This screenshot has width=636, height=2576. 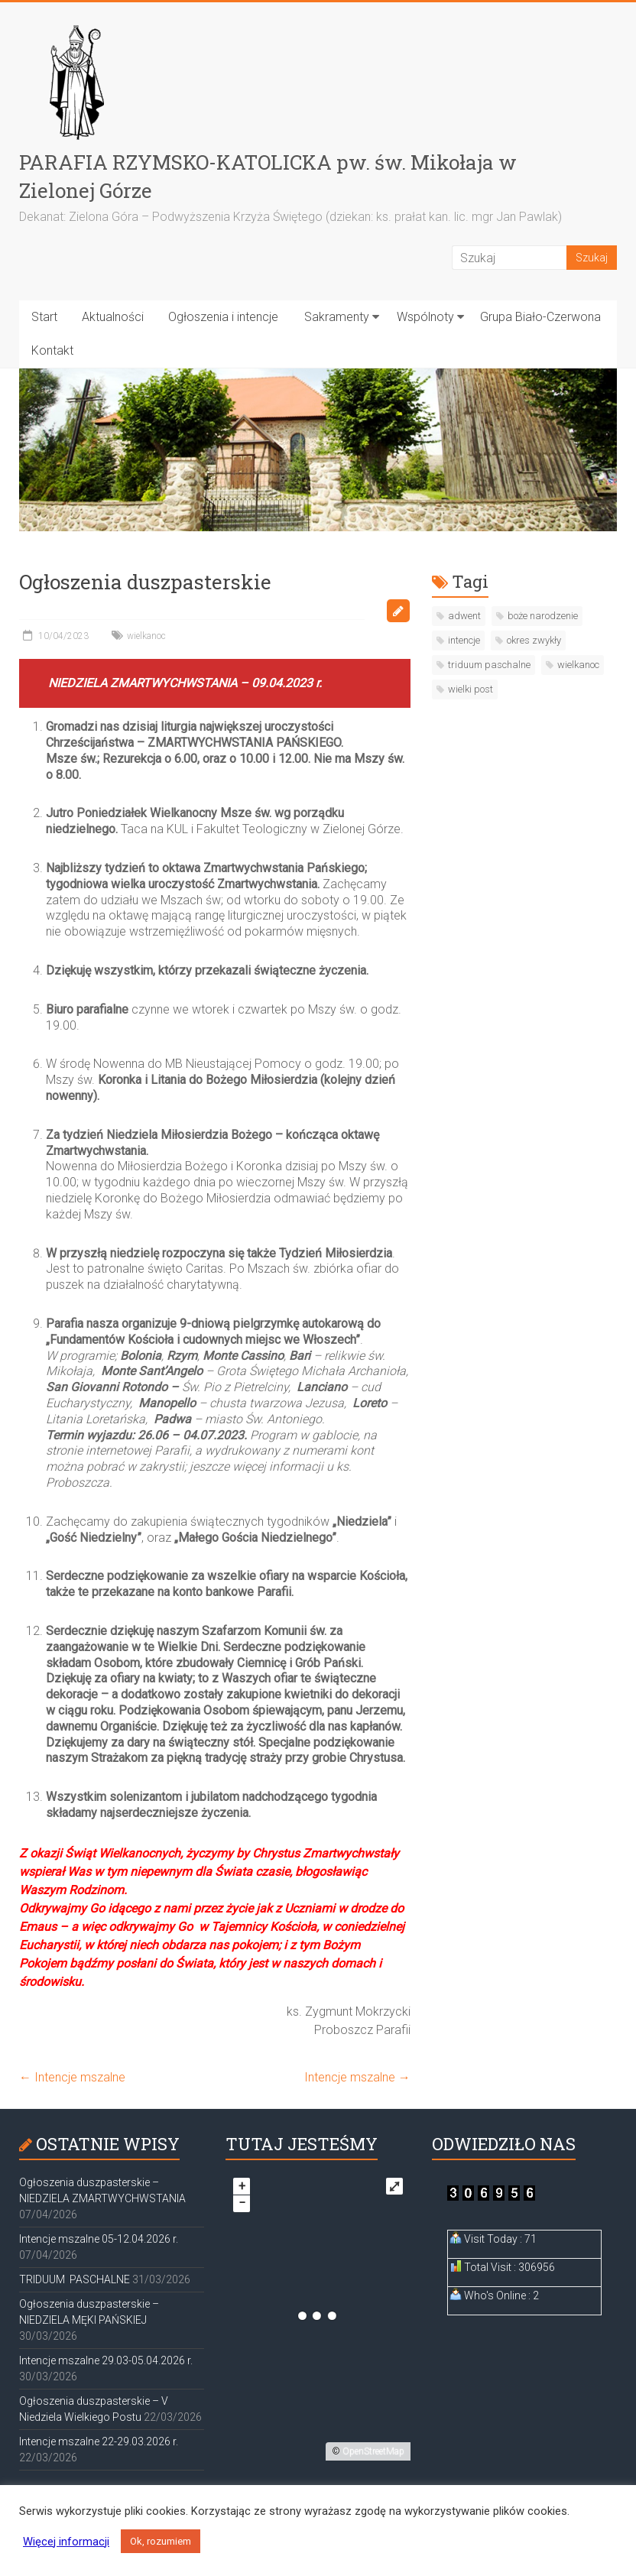 What do you see at coordinates (464, 640) in the screenshot?
I see `intencje` at bounding box center [464, 640].